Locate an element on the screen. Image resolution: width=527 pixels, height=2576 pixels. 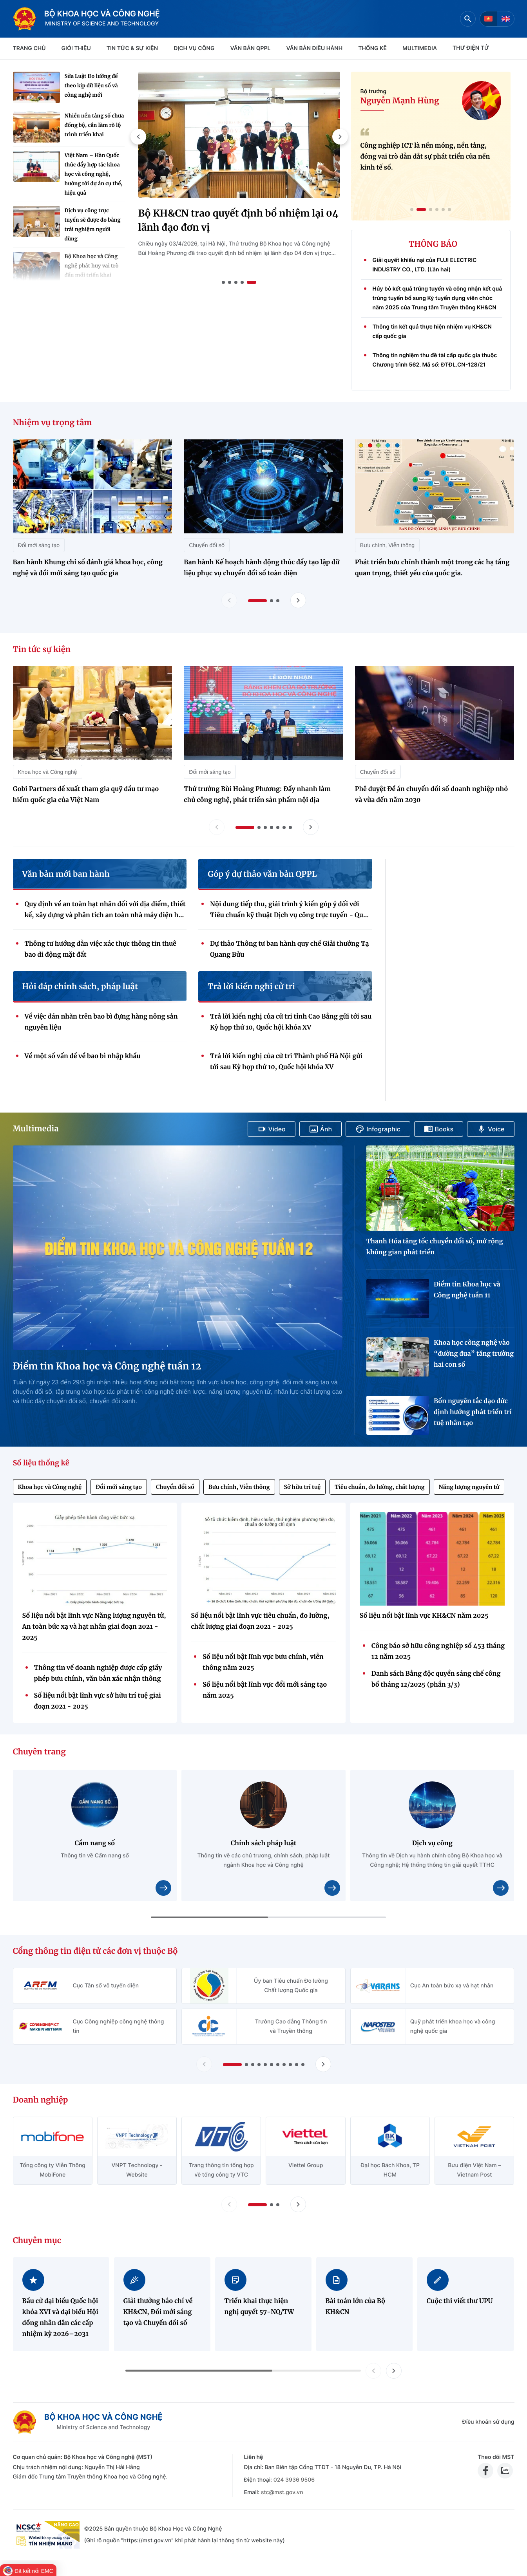
Việt Nam – Hàn Quốc thúc đẩy hợp tác khoa học và công nghệ, hướng tới dự án cụ thể, hiệu quả is located at coordinates (94, 174).